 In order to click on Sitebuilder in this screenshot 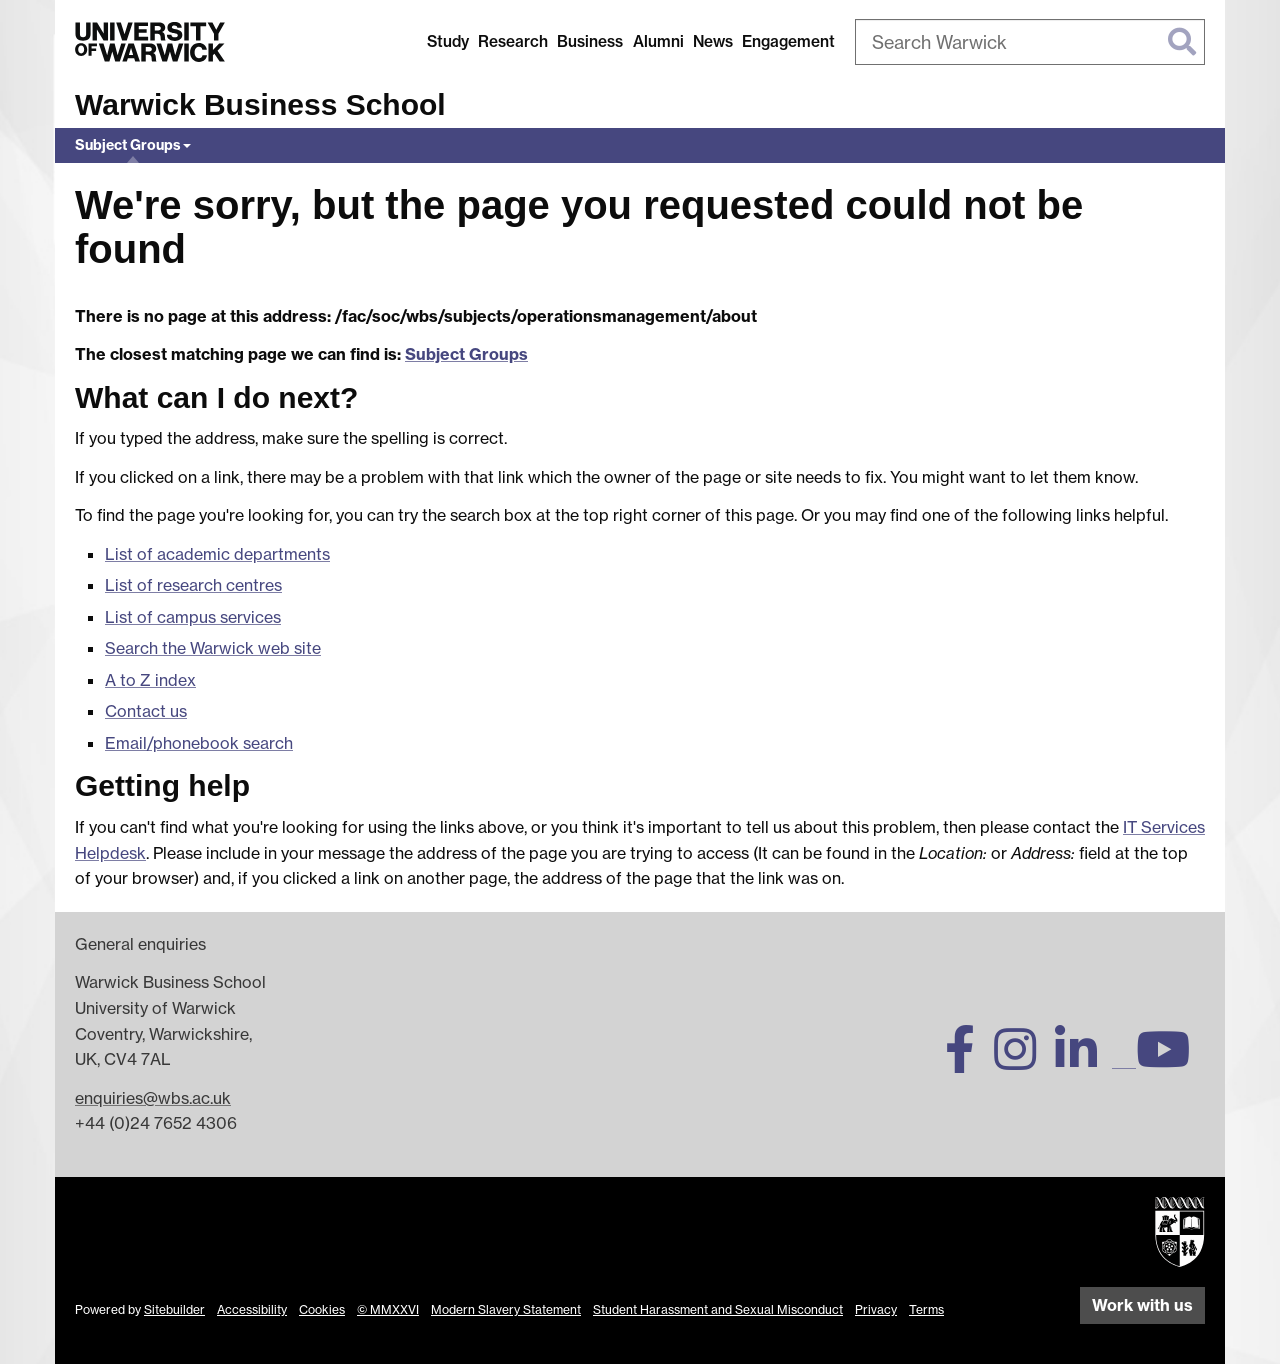, I will do `click(174, 1309)`.